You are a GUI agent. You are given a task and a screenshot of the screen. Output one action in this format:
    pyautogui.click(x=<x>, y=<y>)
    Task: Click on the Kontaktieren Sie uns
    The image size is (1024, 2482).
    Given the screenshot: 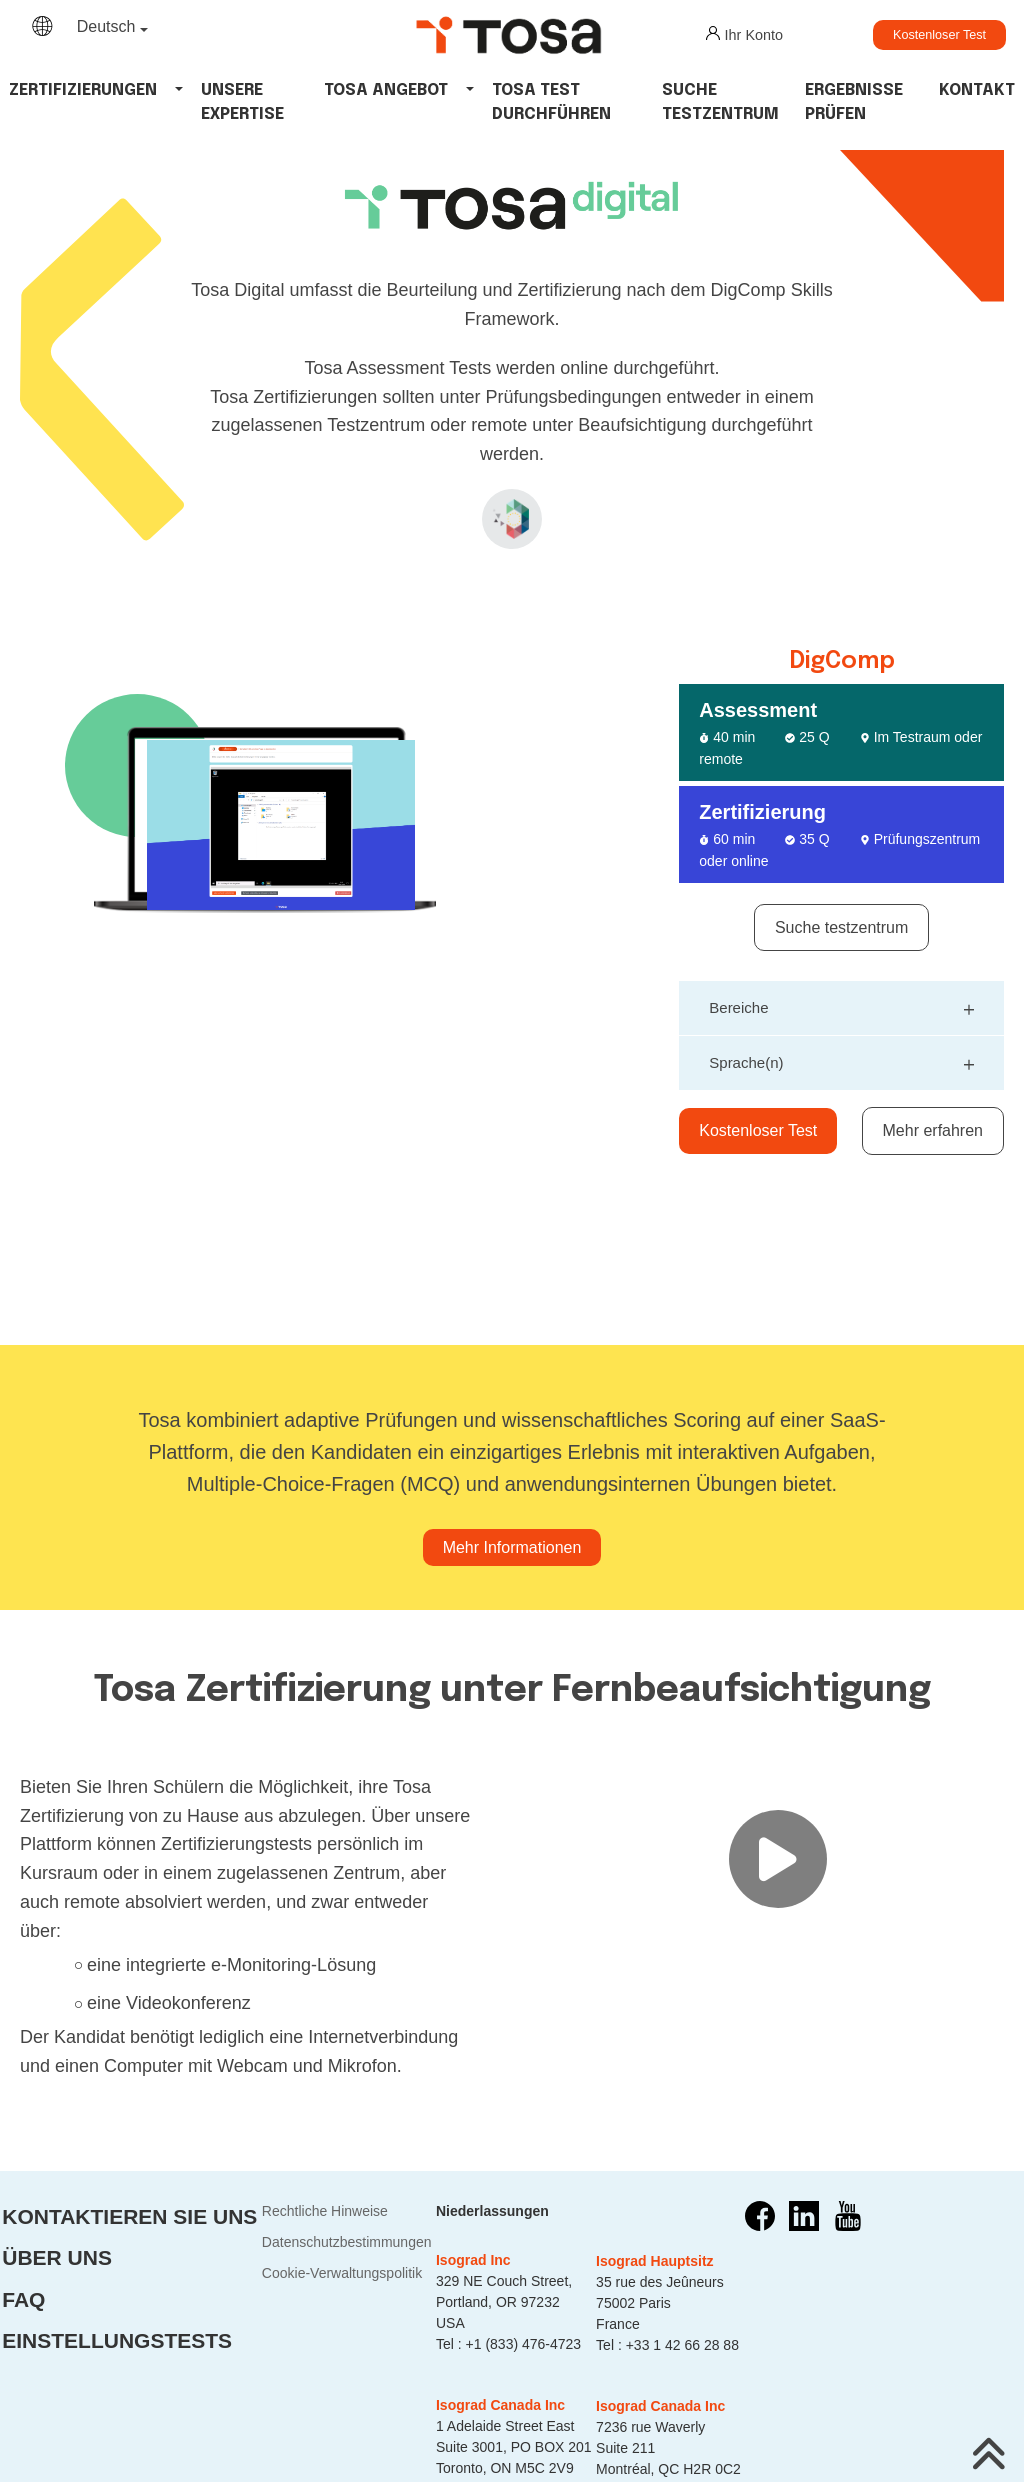 What is the action you would take?
    pyautogui.click(x=129, y=2216)
    